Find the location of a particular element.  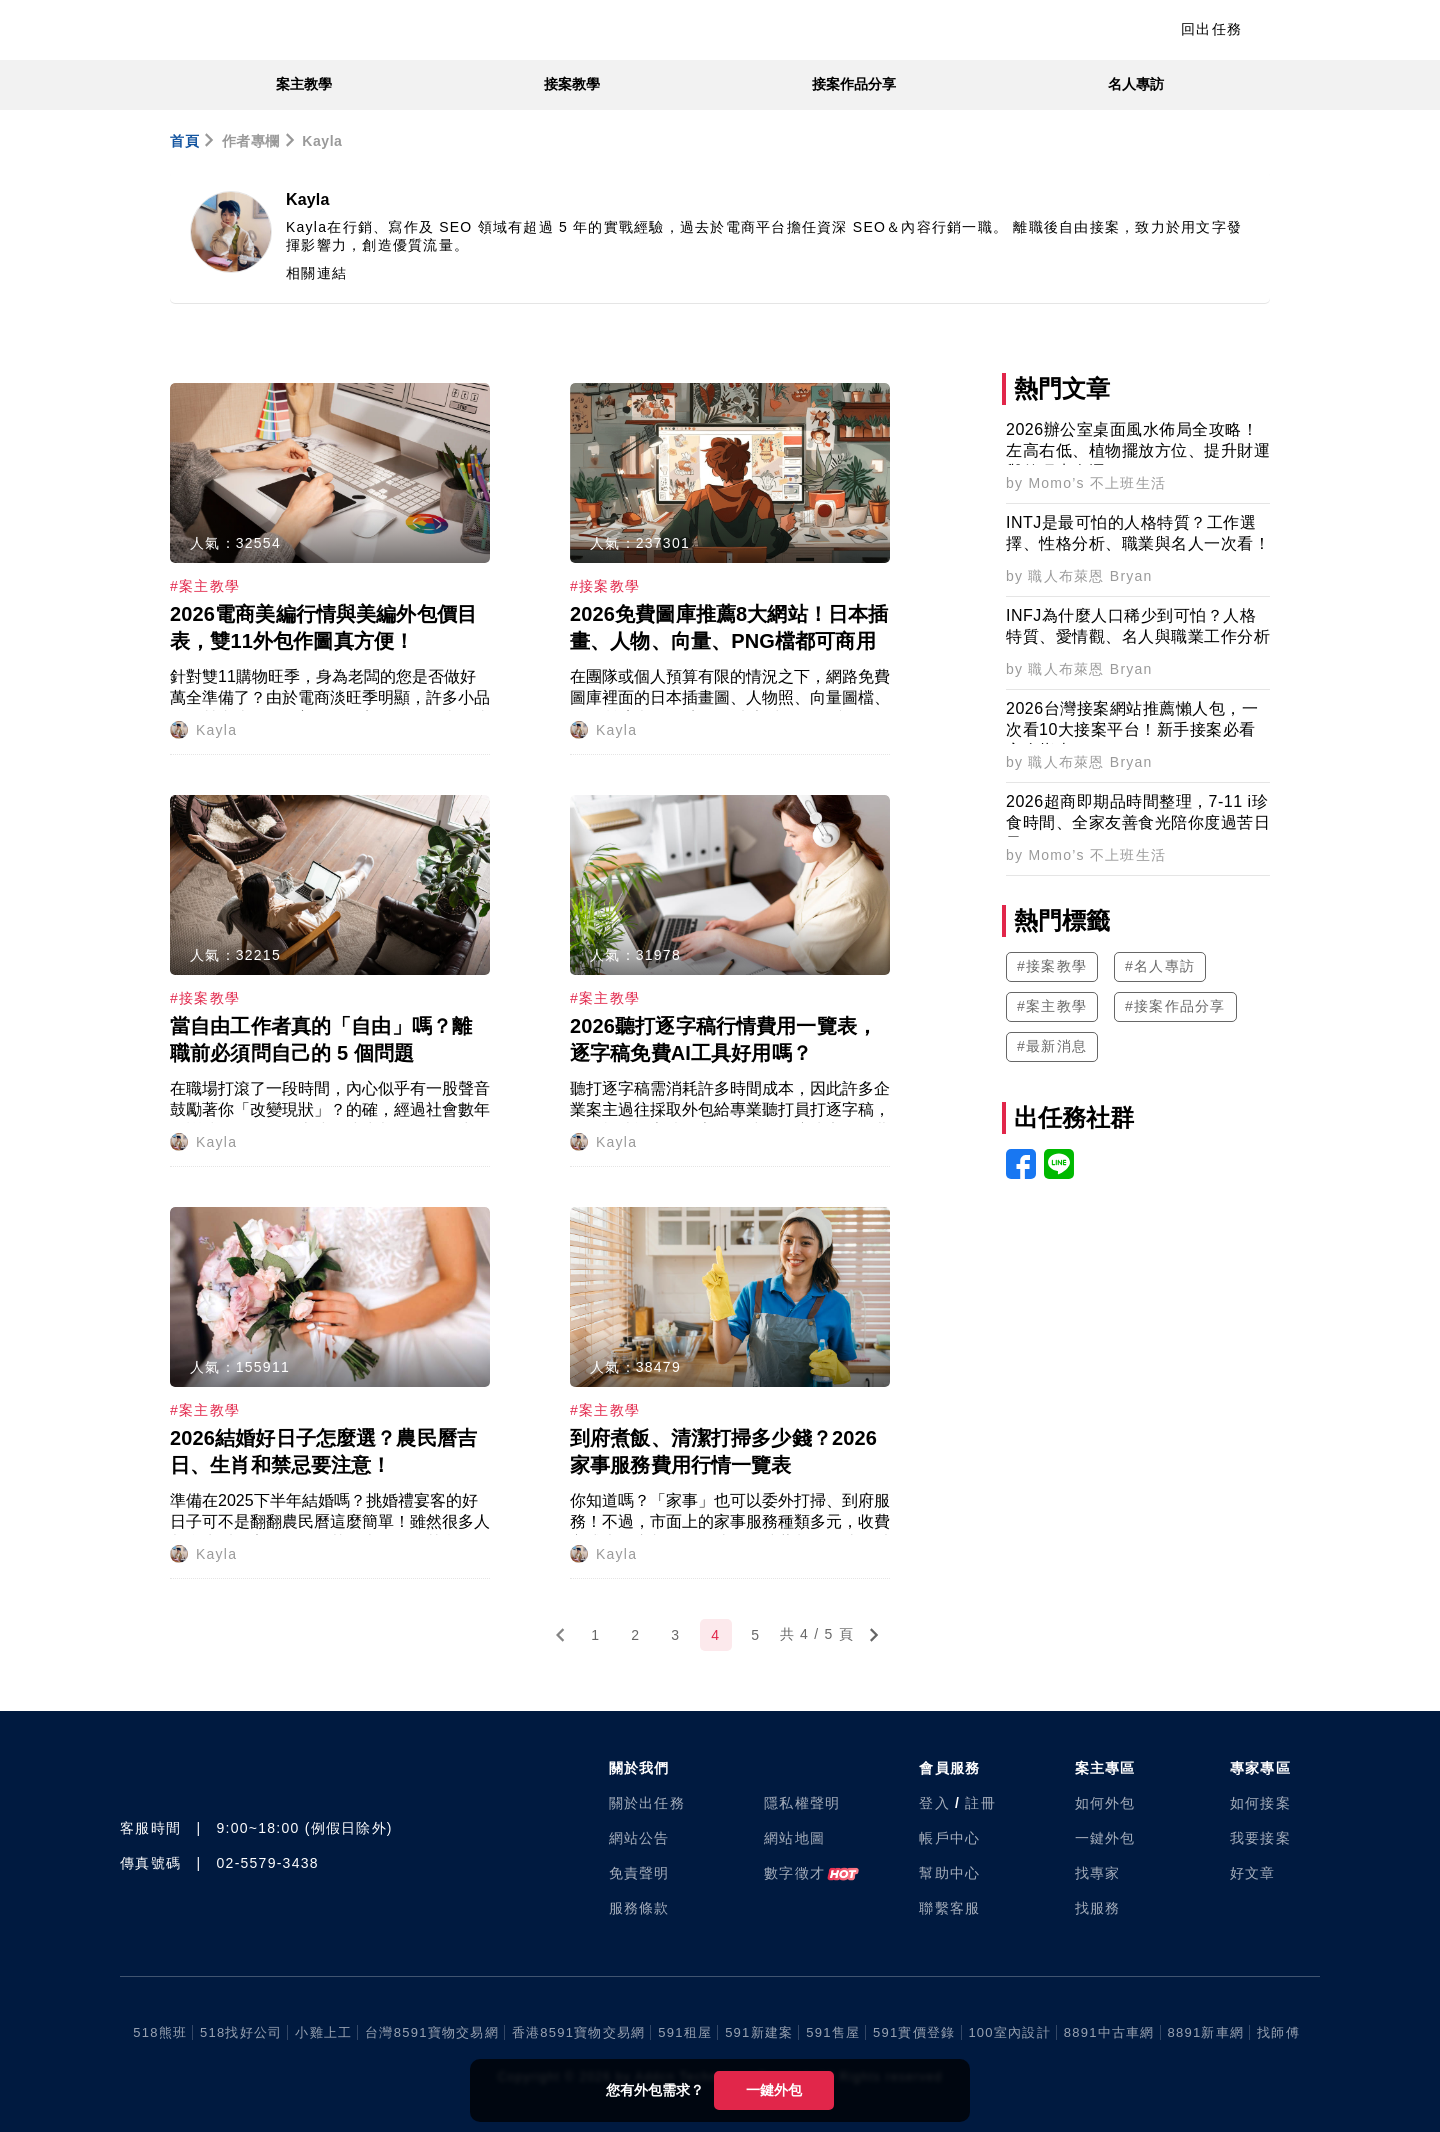

591租屋 is located at coordinates (685, 2032).